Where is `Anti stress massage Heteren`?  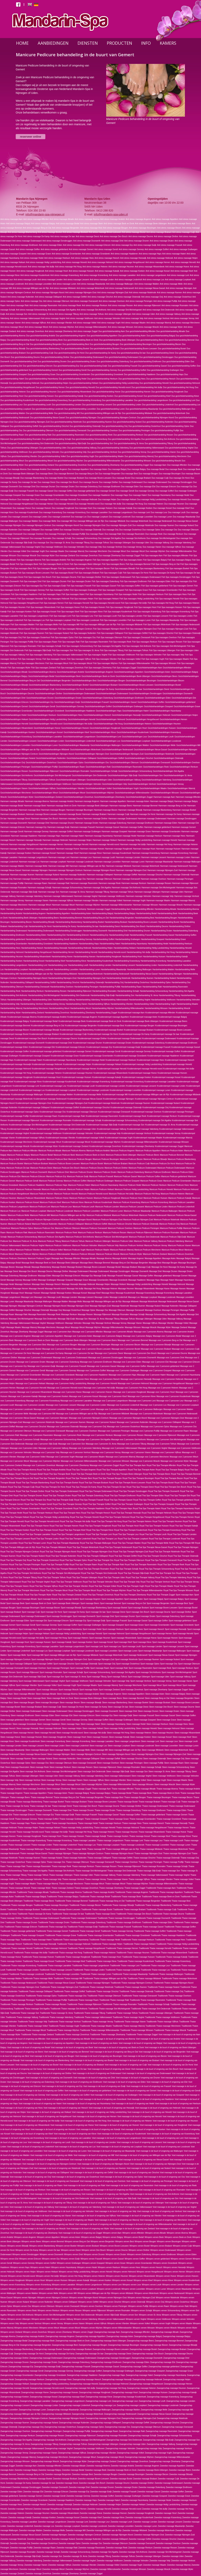
Anti stress massage Heteren is located at coordinates (95, 267).